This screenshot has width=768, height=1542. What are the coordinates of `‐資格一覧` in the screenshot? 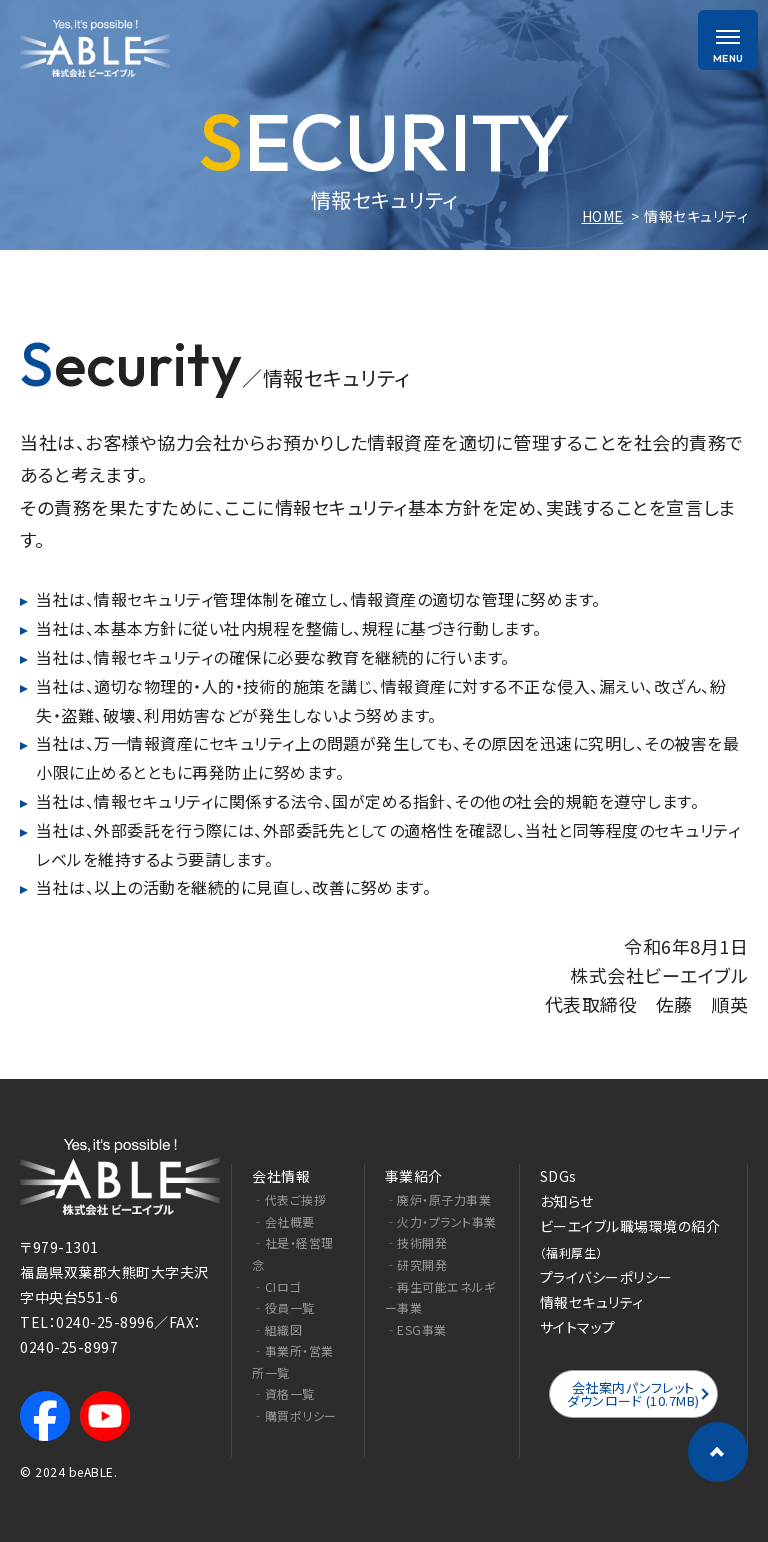 It's located at (283, 1393).